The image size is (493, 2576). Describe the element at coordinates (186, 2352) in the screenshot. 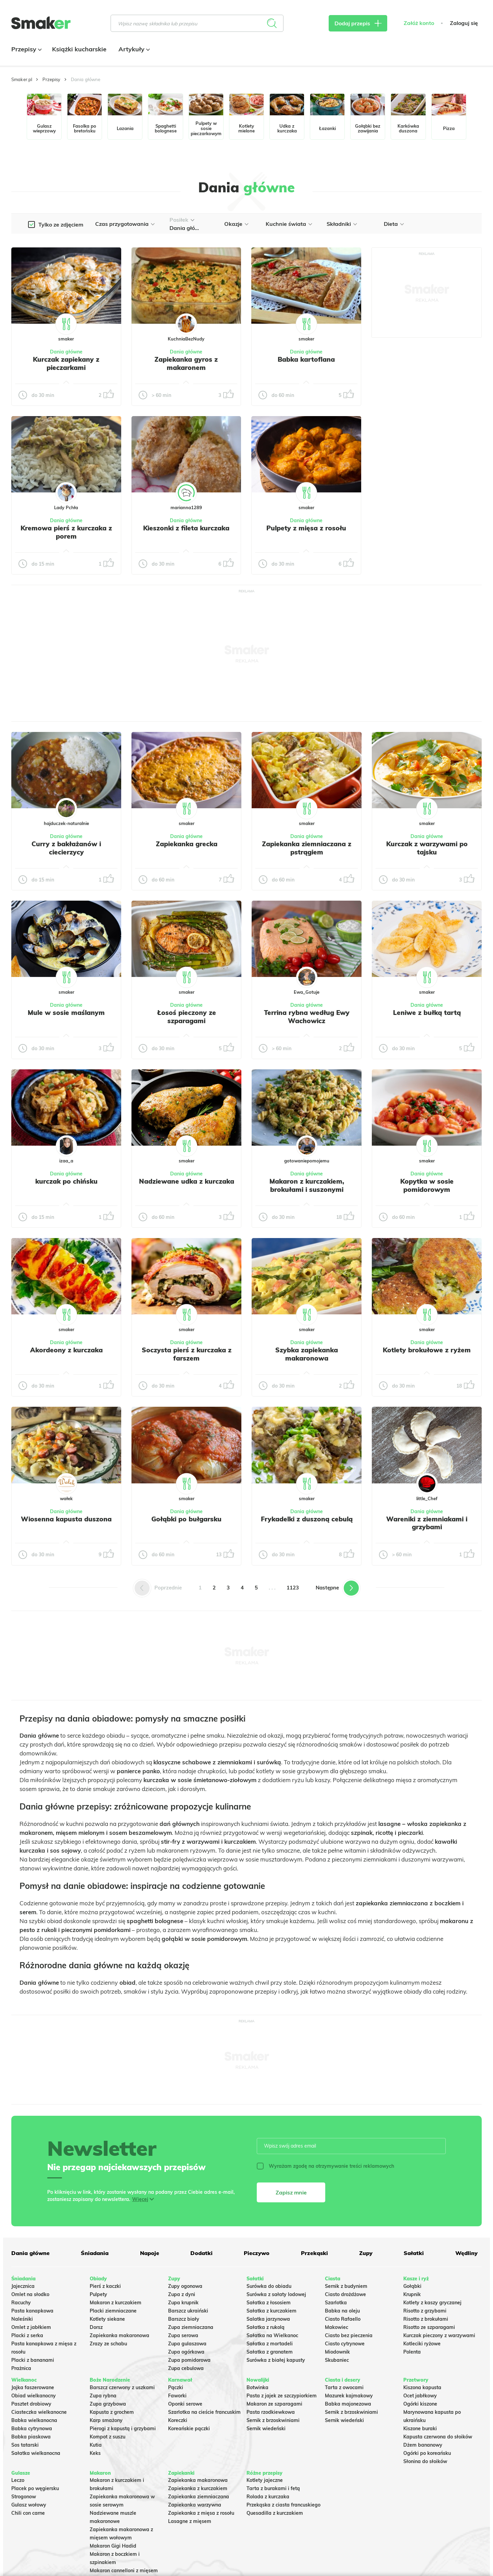

I see `Zupa ogórkowa` at that location.